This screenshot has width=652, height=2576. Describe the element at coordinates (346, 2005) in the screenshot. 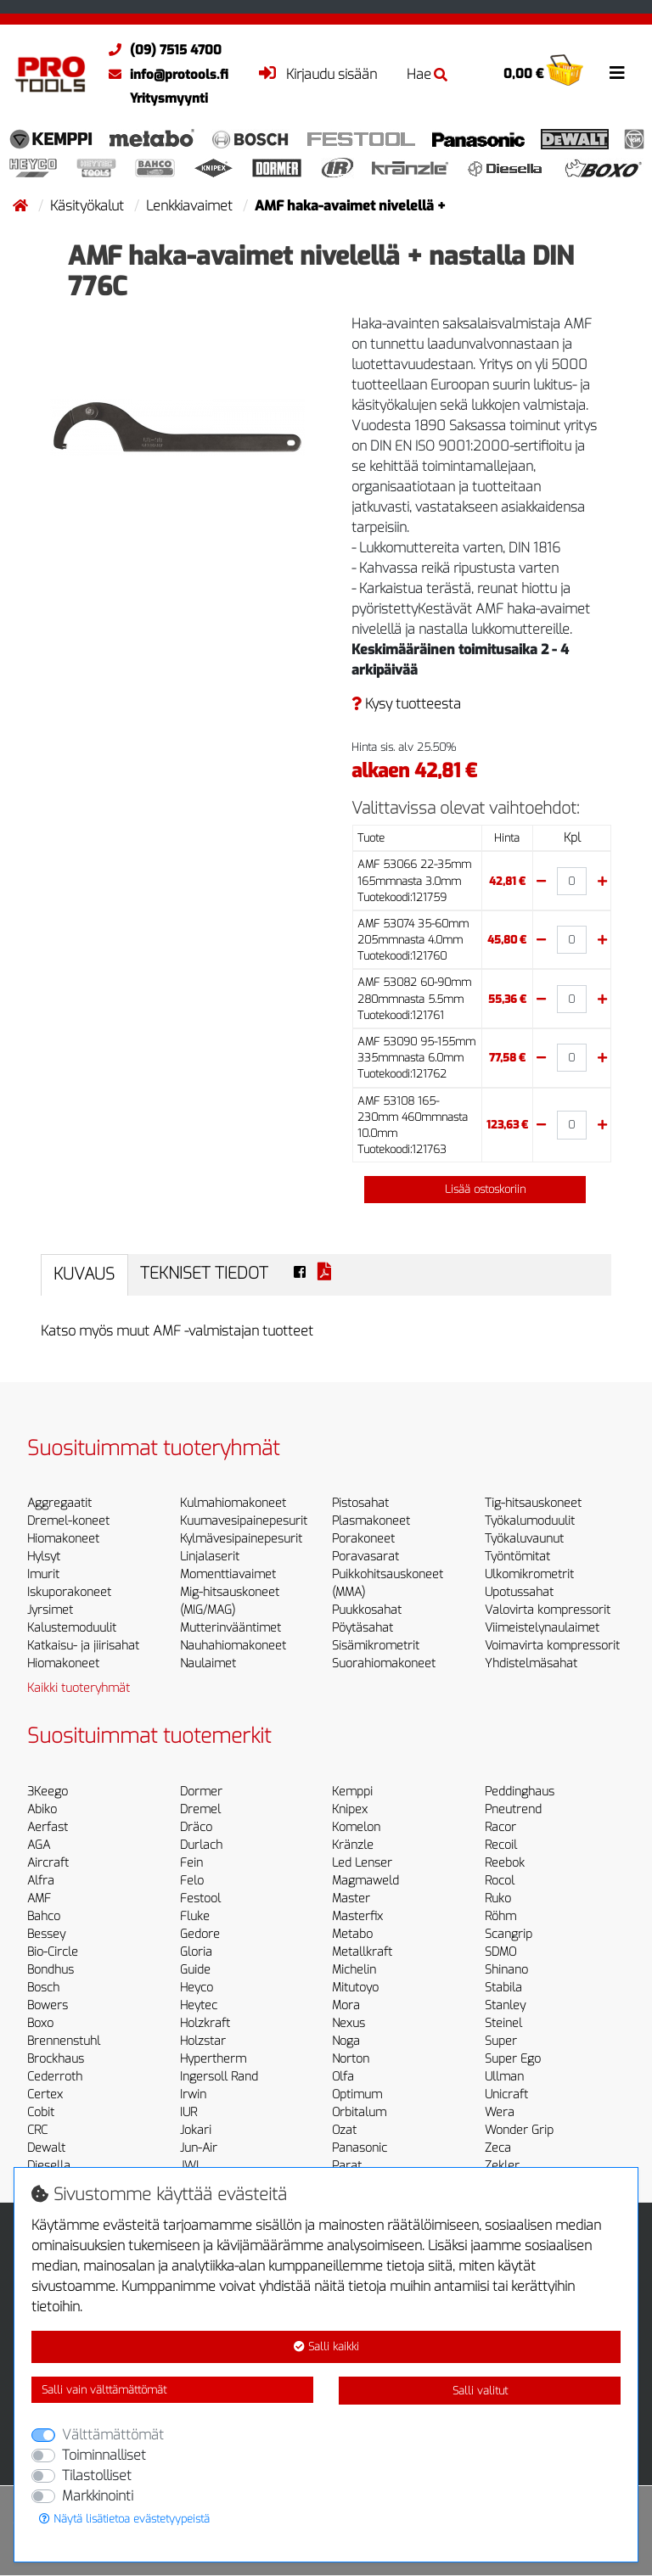

I see `Mora` at that location.